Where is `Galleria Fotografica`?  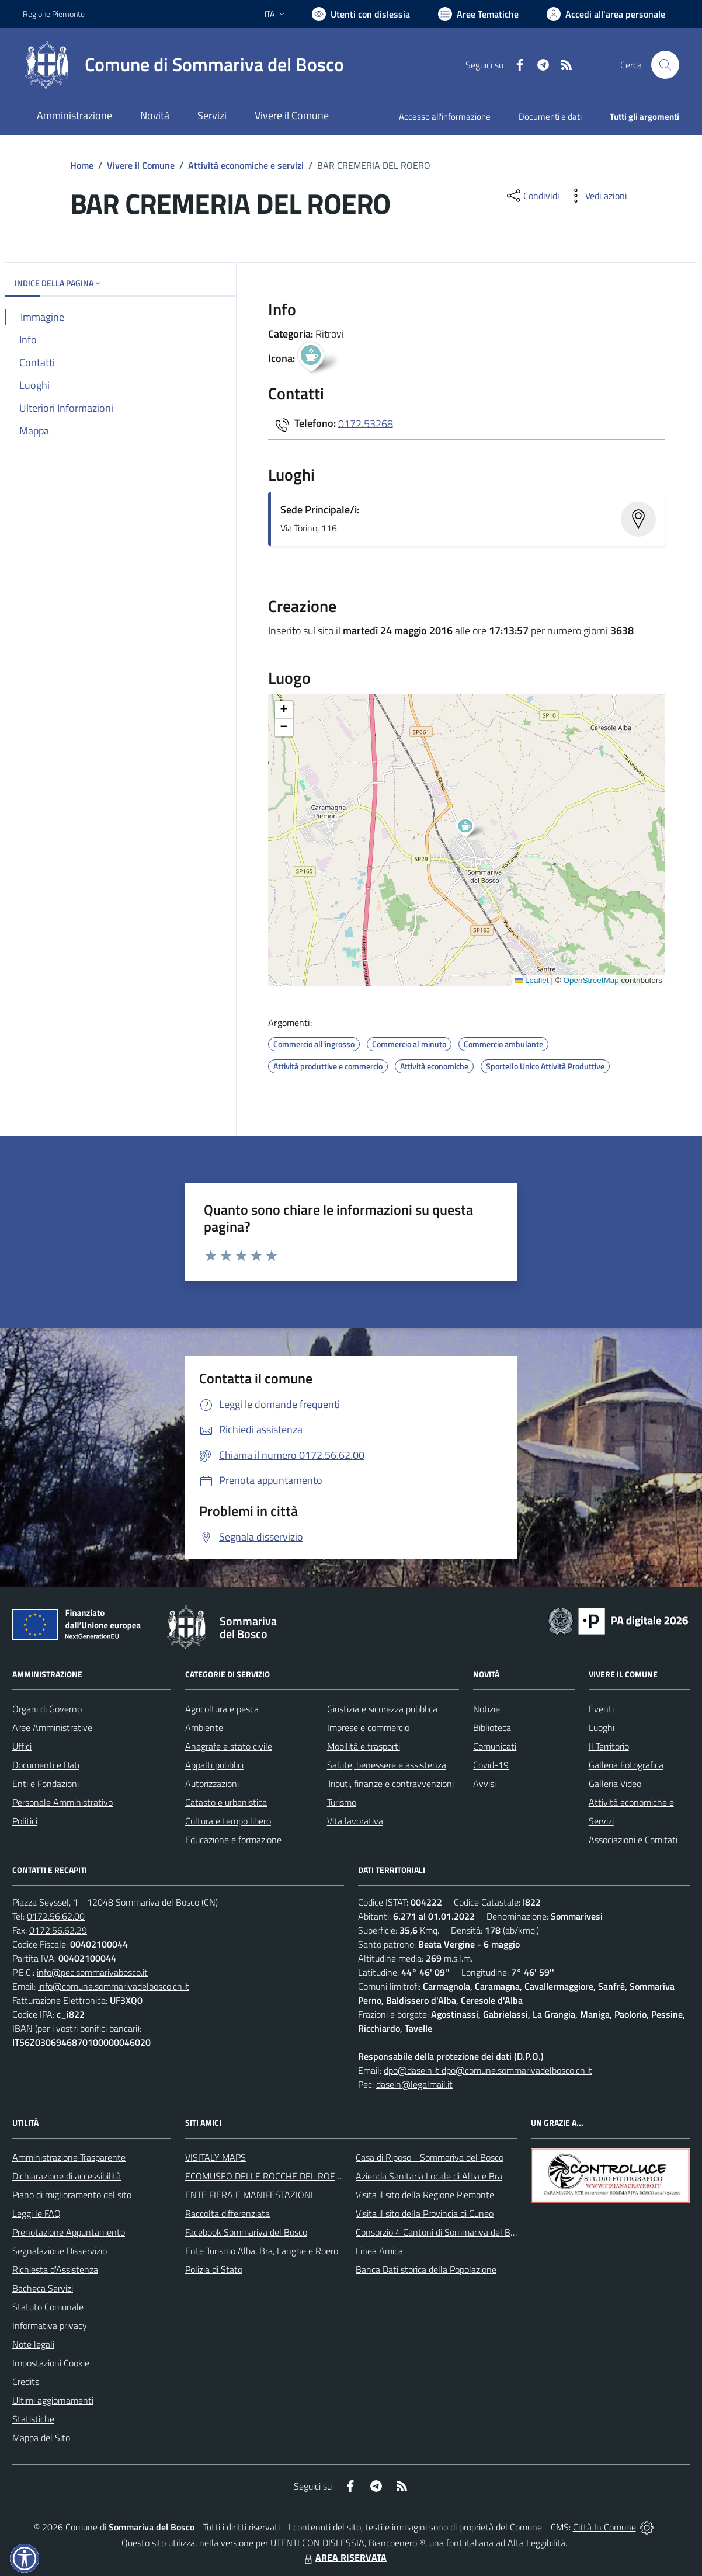 Galleria Fotografica is located at coordinates (626, 1765).